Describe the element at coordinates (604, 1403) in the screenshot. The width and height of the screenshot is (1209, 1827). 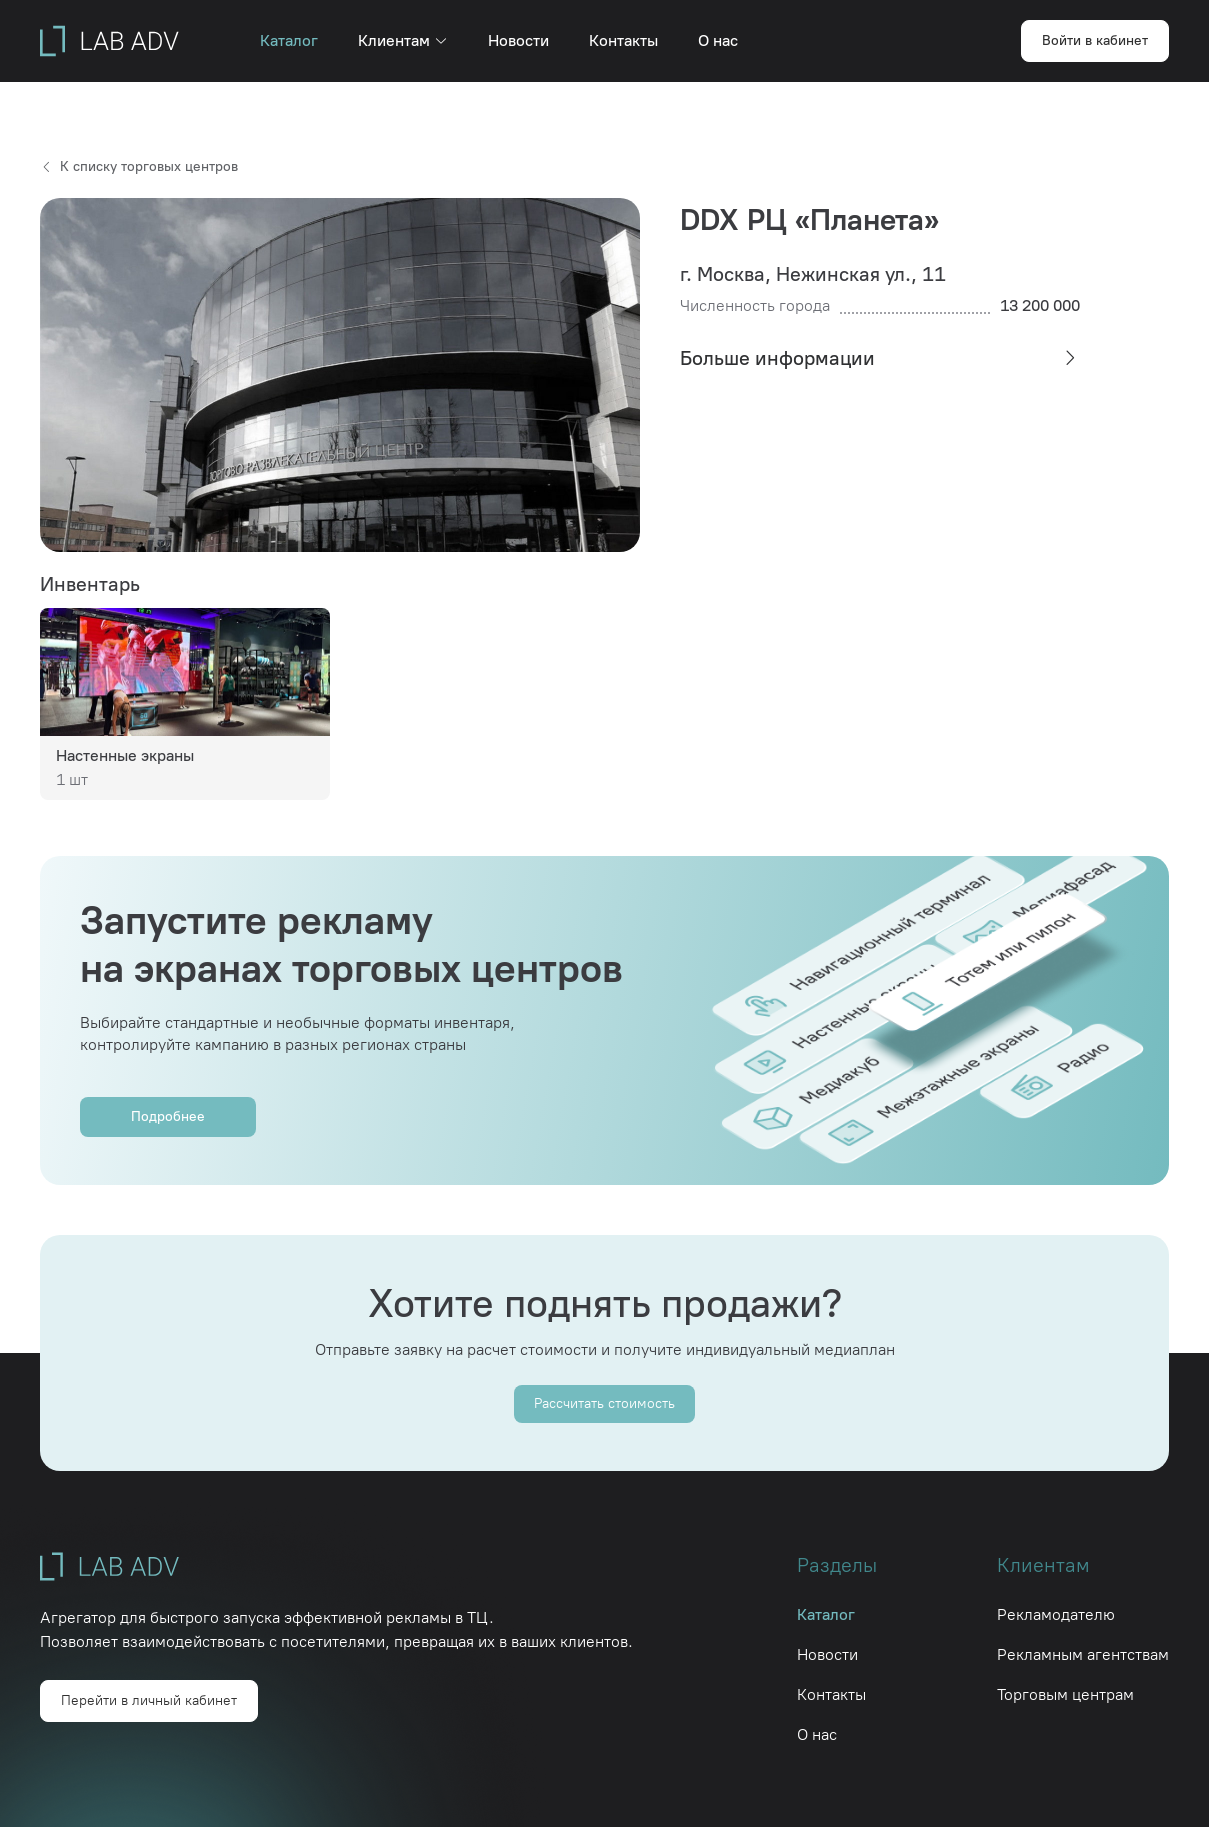
I see `Рассчитать стоимость` at that location.